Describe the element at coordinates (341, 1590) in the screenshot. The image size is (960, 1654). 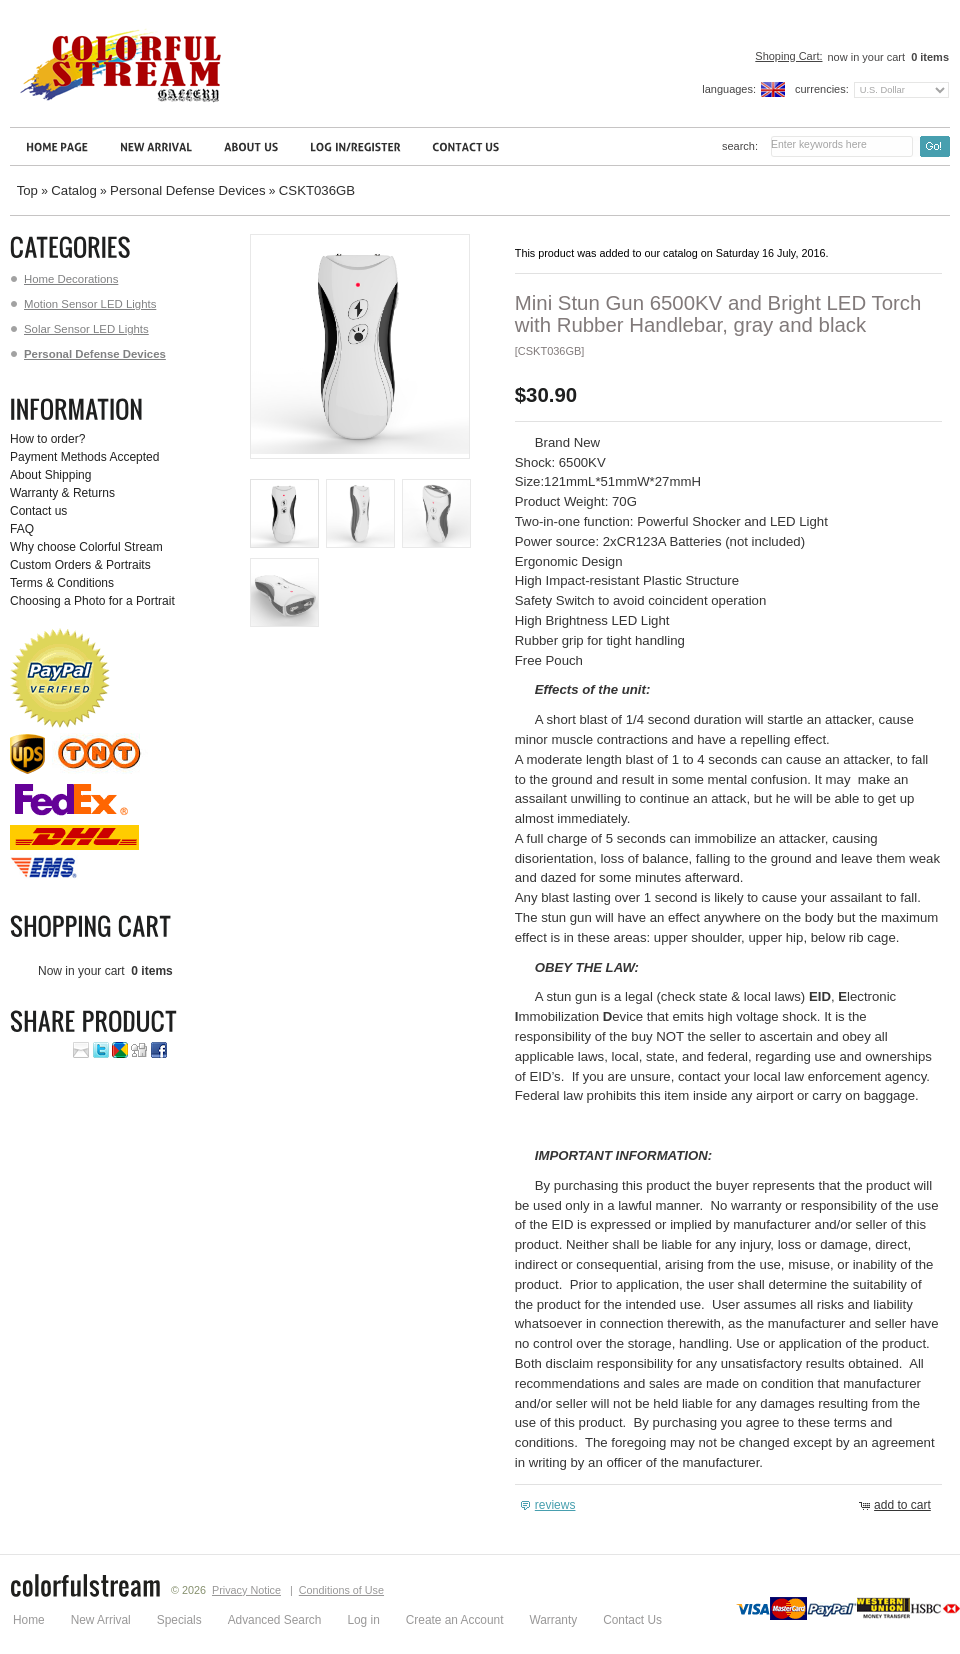
I see `Conditions of Use` at that location.